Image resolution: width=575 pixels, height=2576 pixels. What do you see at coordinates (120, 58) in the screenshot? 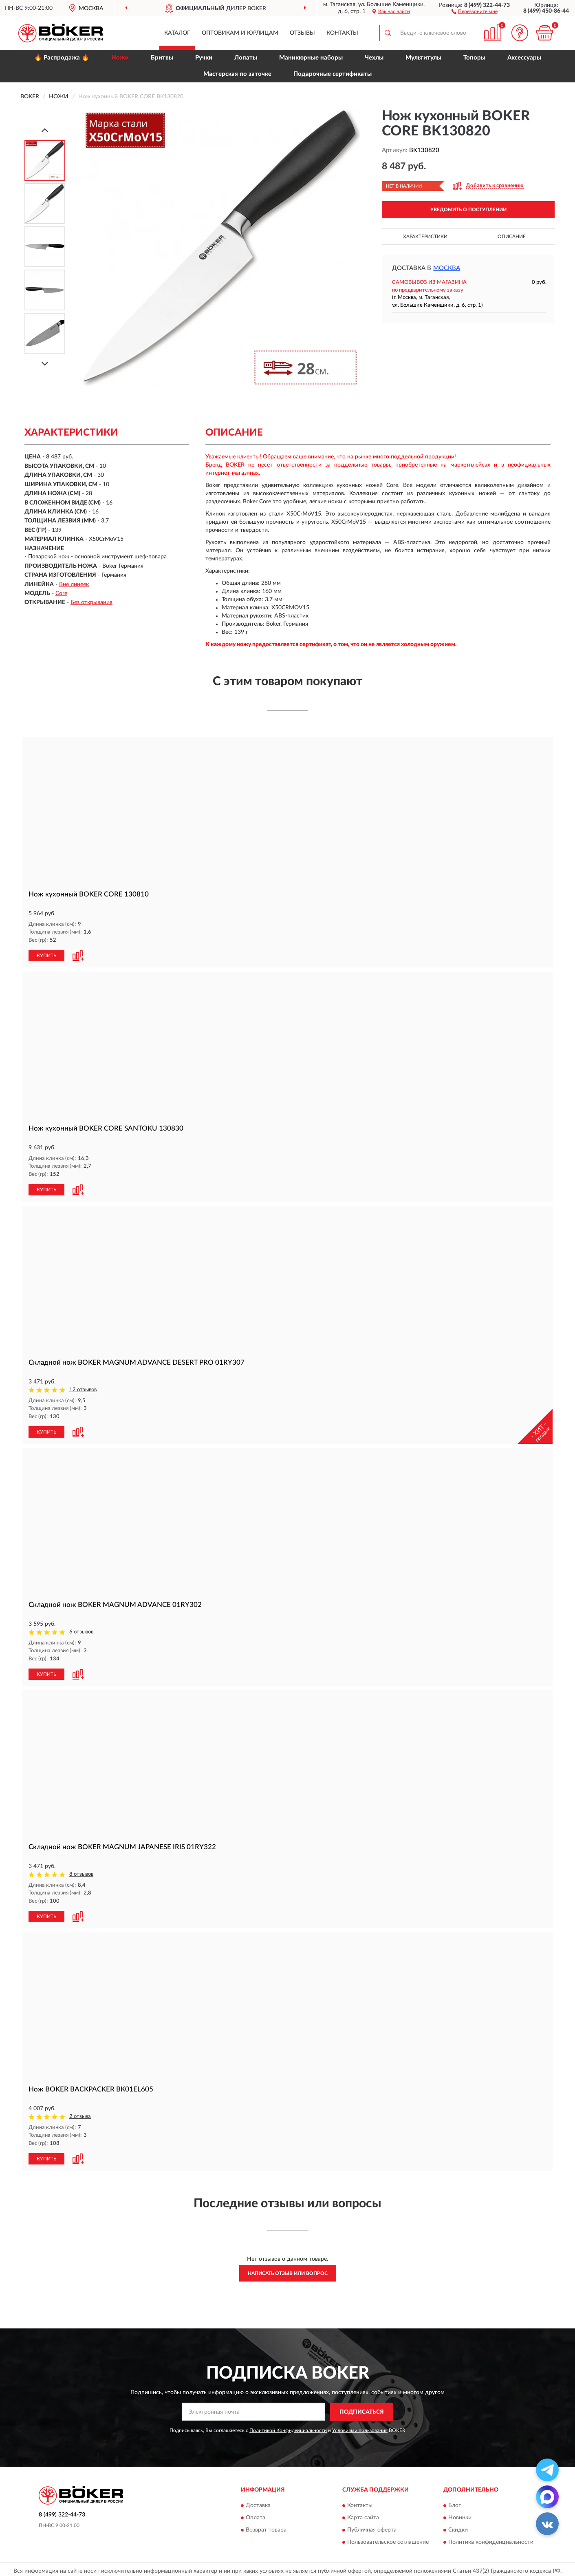
I see `Ножи` at bounding box center [120, 58].